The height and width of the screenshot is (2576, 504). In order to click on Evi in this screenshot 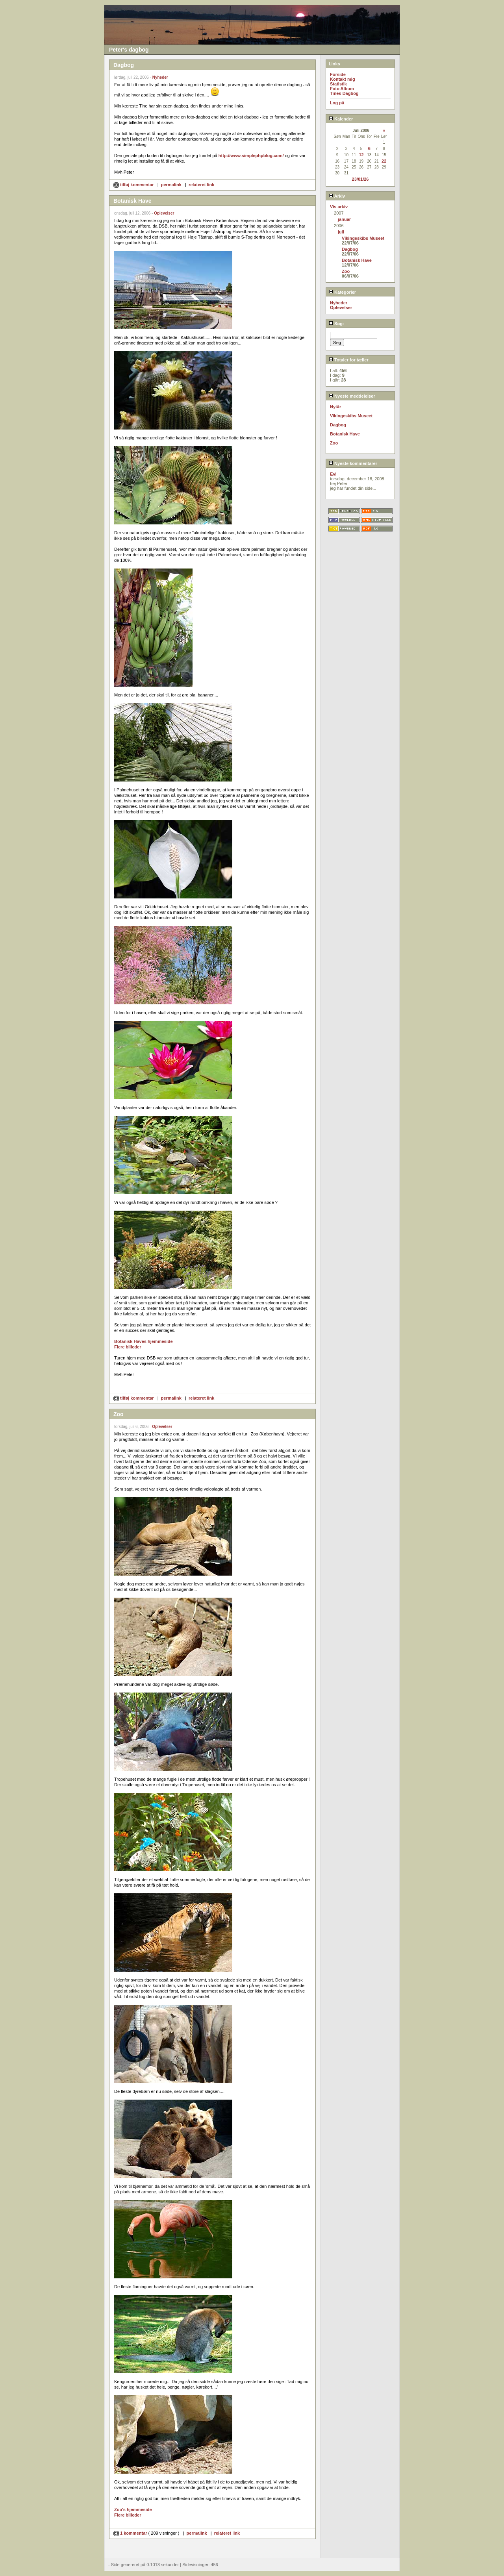, I will do `click(333, 474)`.